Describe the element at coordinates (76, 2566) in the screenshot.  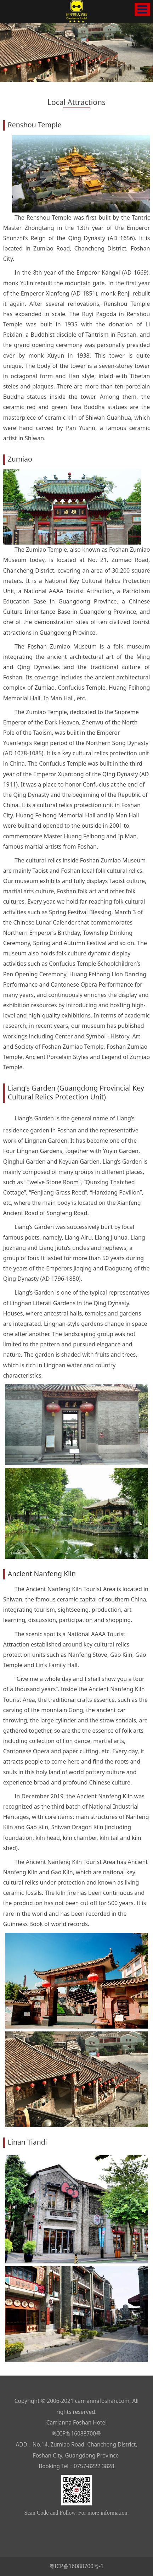
I see `粤ICP备16088700号-1` at that location.